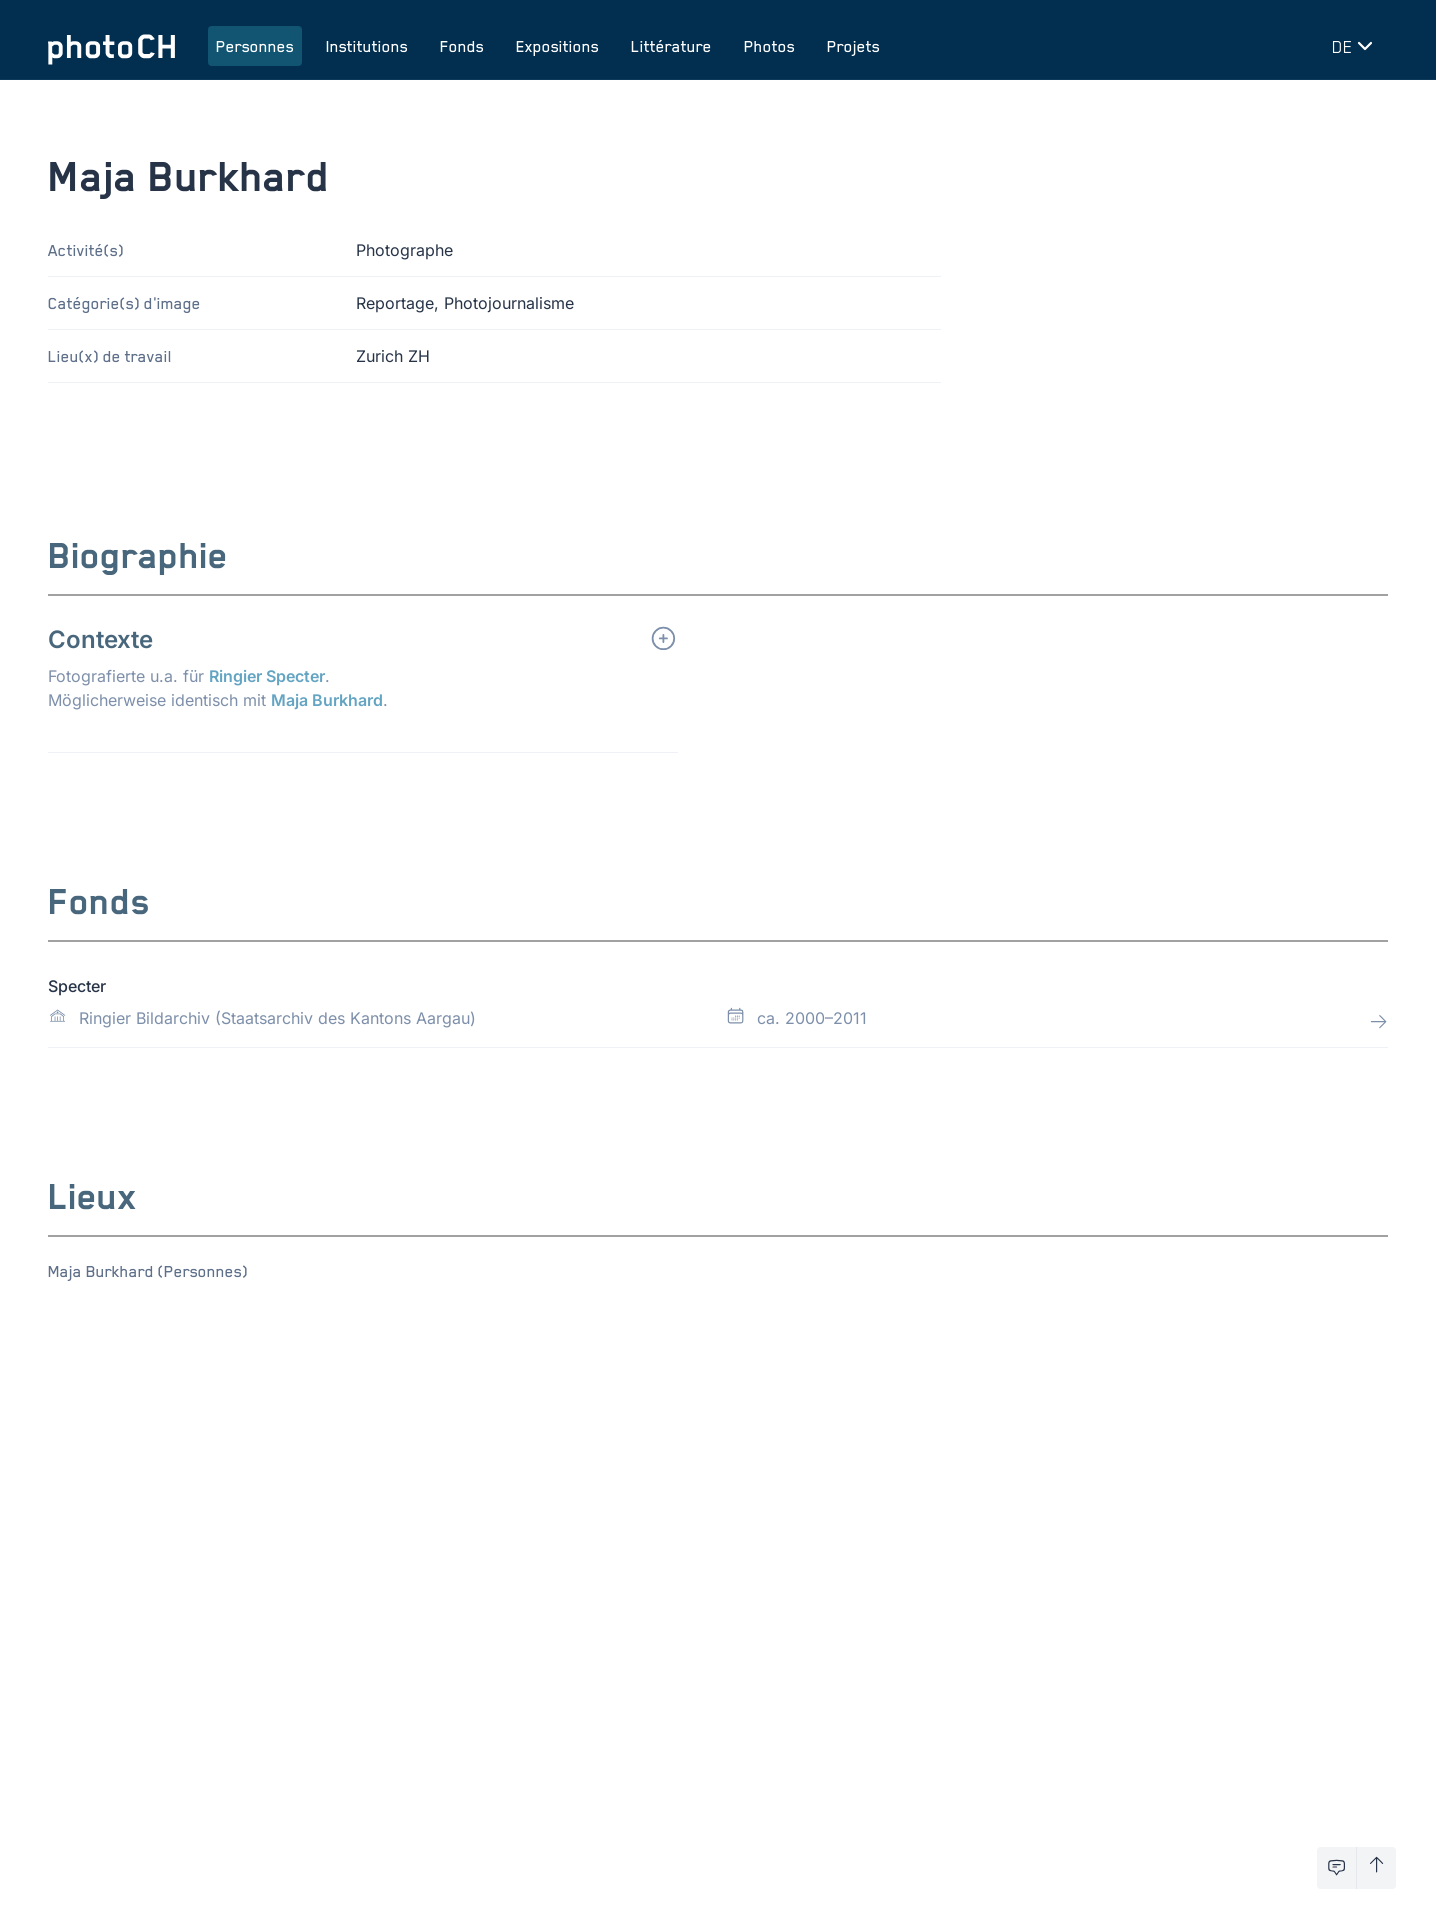  Describe the element at coordinates (462, 46) in the screenshot. I see `Fonds` at that location.